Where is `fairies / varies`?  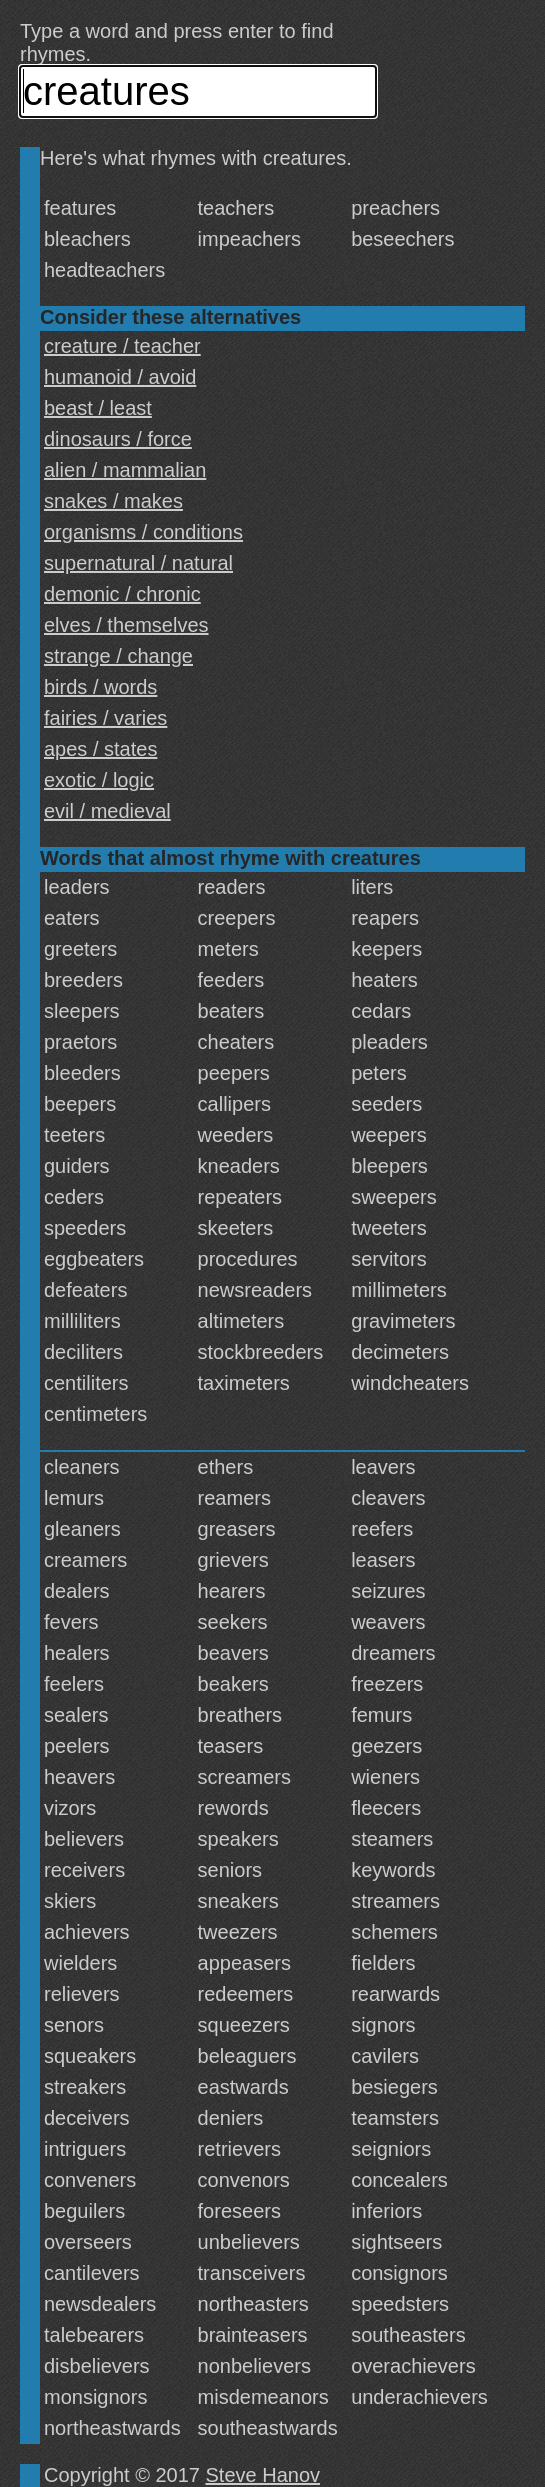
fairies / varies is located at coordinates (105, 718).